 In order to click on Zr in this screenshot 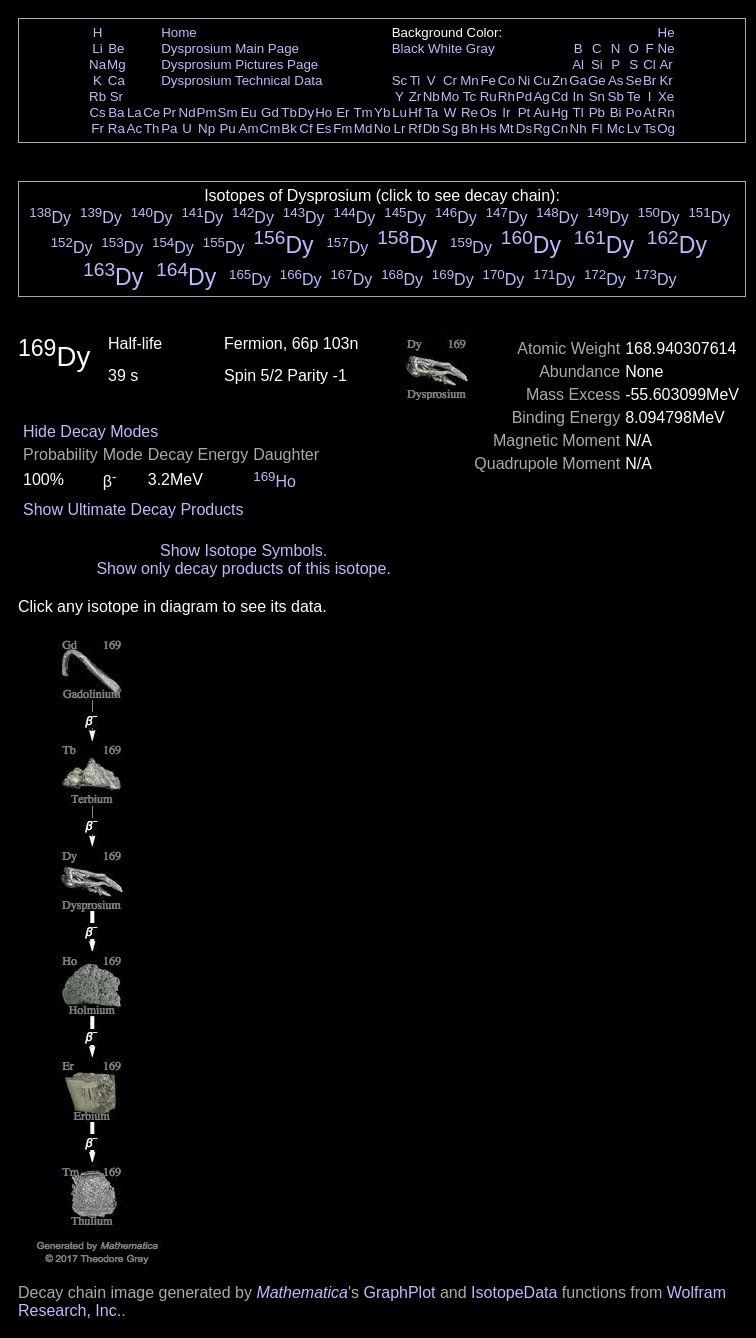, I will do `click(415, 96)`.